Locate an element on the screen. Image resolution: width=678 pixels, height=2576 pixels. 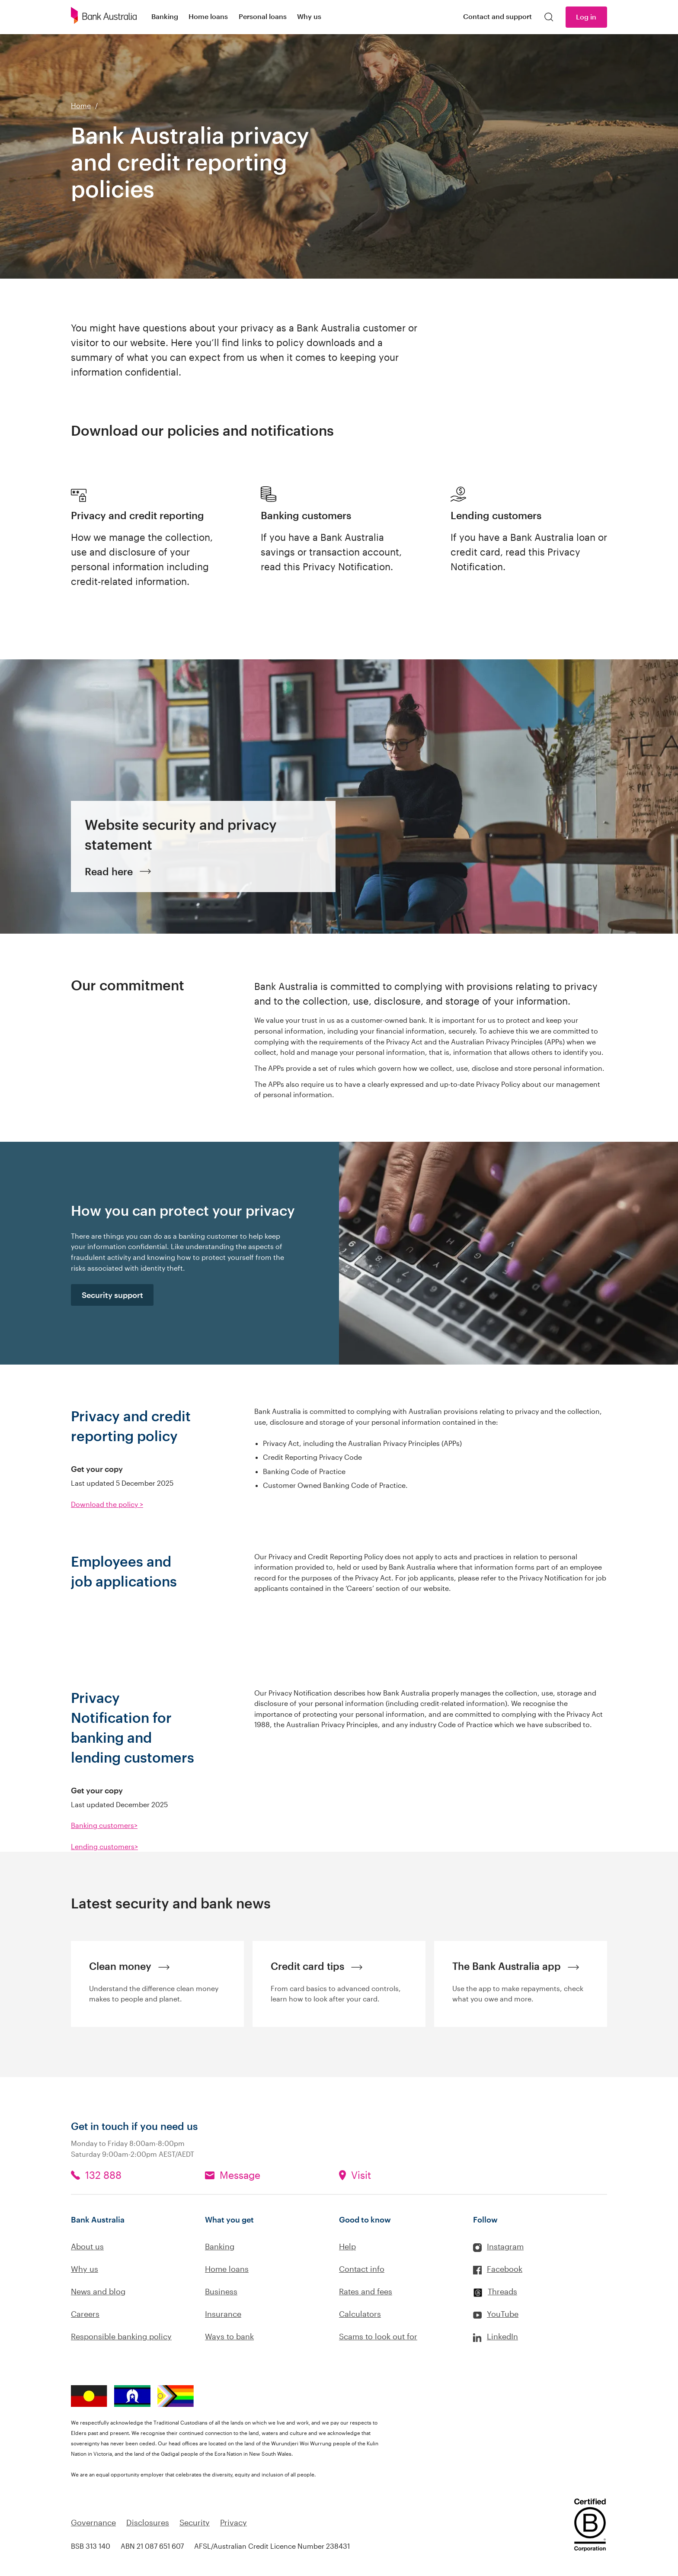
Home is located at coordinates (81, 105).